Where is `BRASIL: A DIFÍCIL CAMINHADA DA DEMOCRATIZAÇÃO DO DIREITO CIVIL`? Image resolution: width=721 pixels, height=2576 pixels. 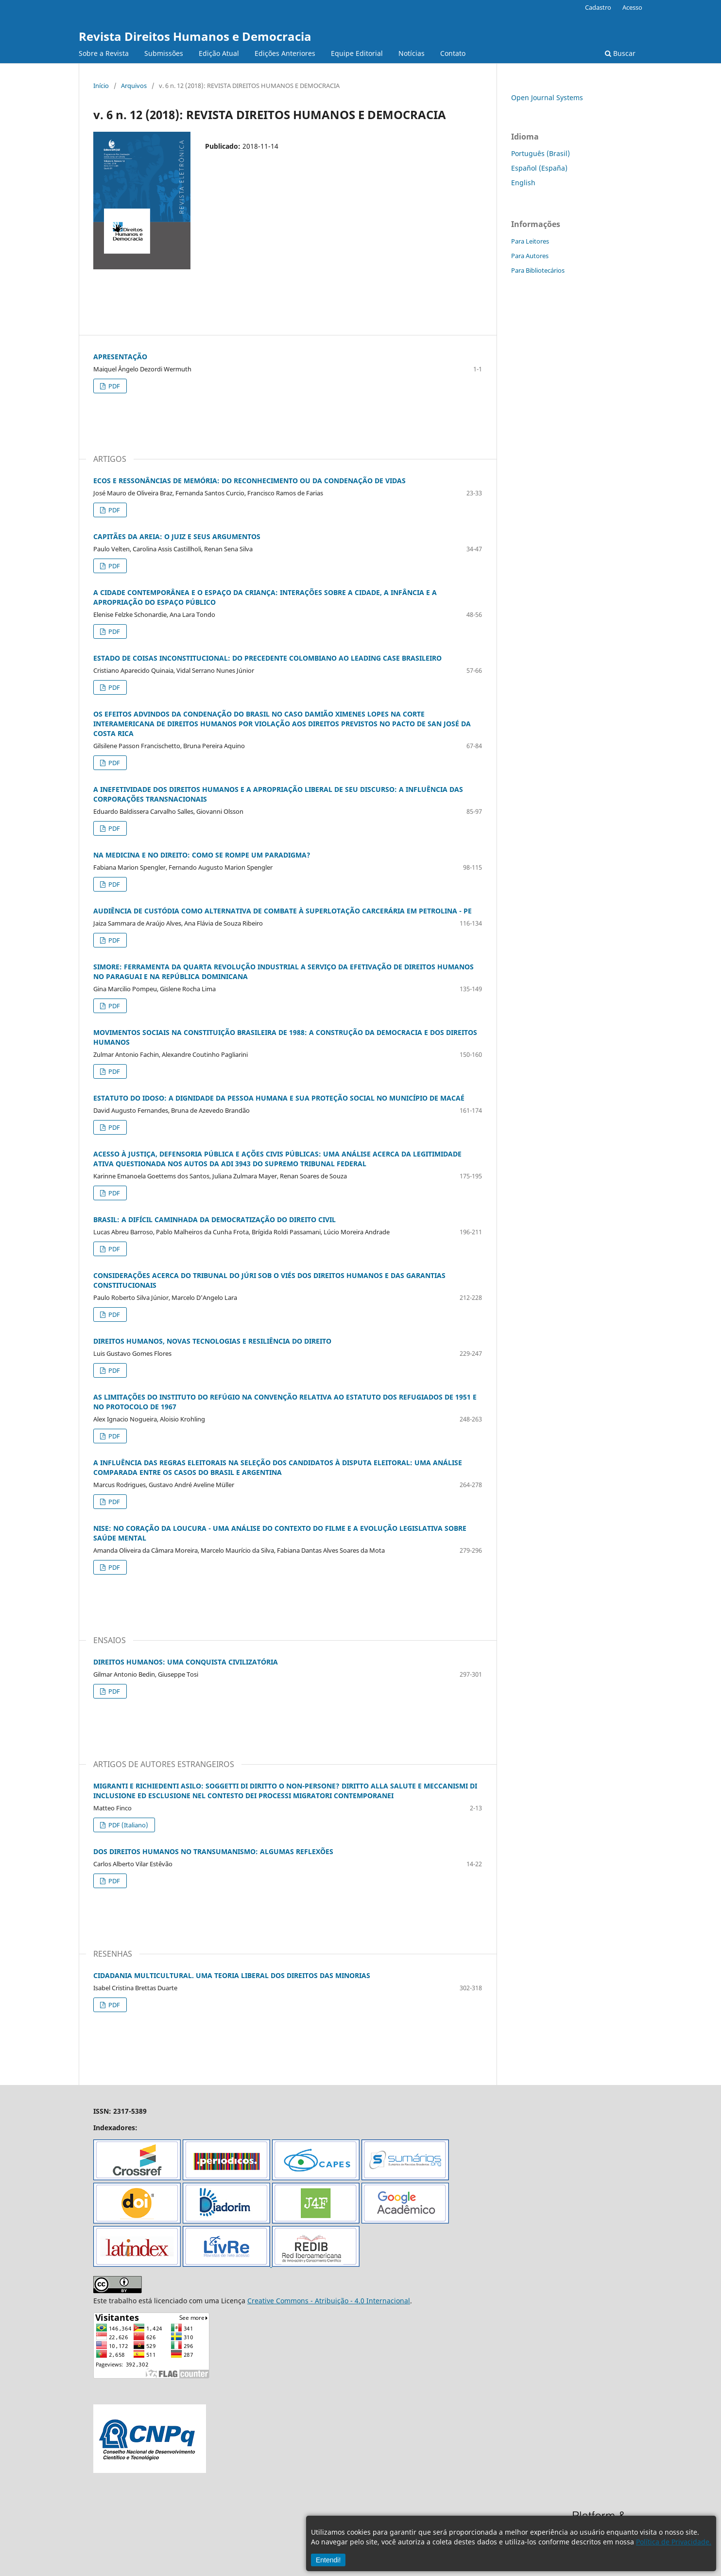
BRASIL: A DIFÍCIL CAMINHADA DA DEMOCRATIZAÇÃO DO DIREITO CIVIL is located at coordinates (214, 1219).